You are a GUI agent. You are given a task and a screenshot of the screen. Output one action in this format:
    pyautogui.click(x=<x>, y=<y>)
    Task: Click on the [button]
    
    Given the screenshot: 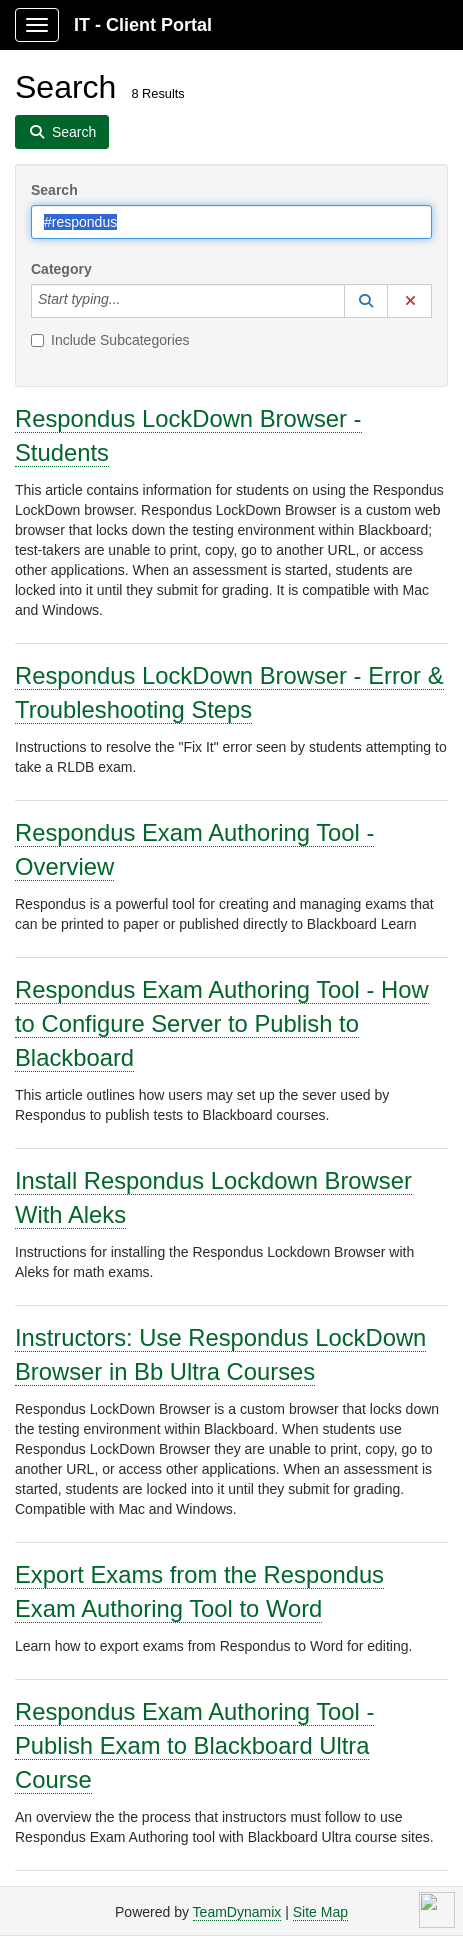 What is the action you would take?
    pyautogui.click(x=366, y=301)
    